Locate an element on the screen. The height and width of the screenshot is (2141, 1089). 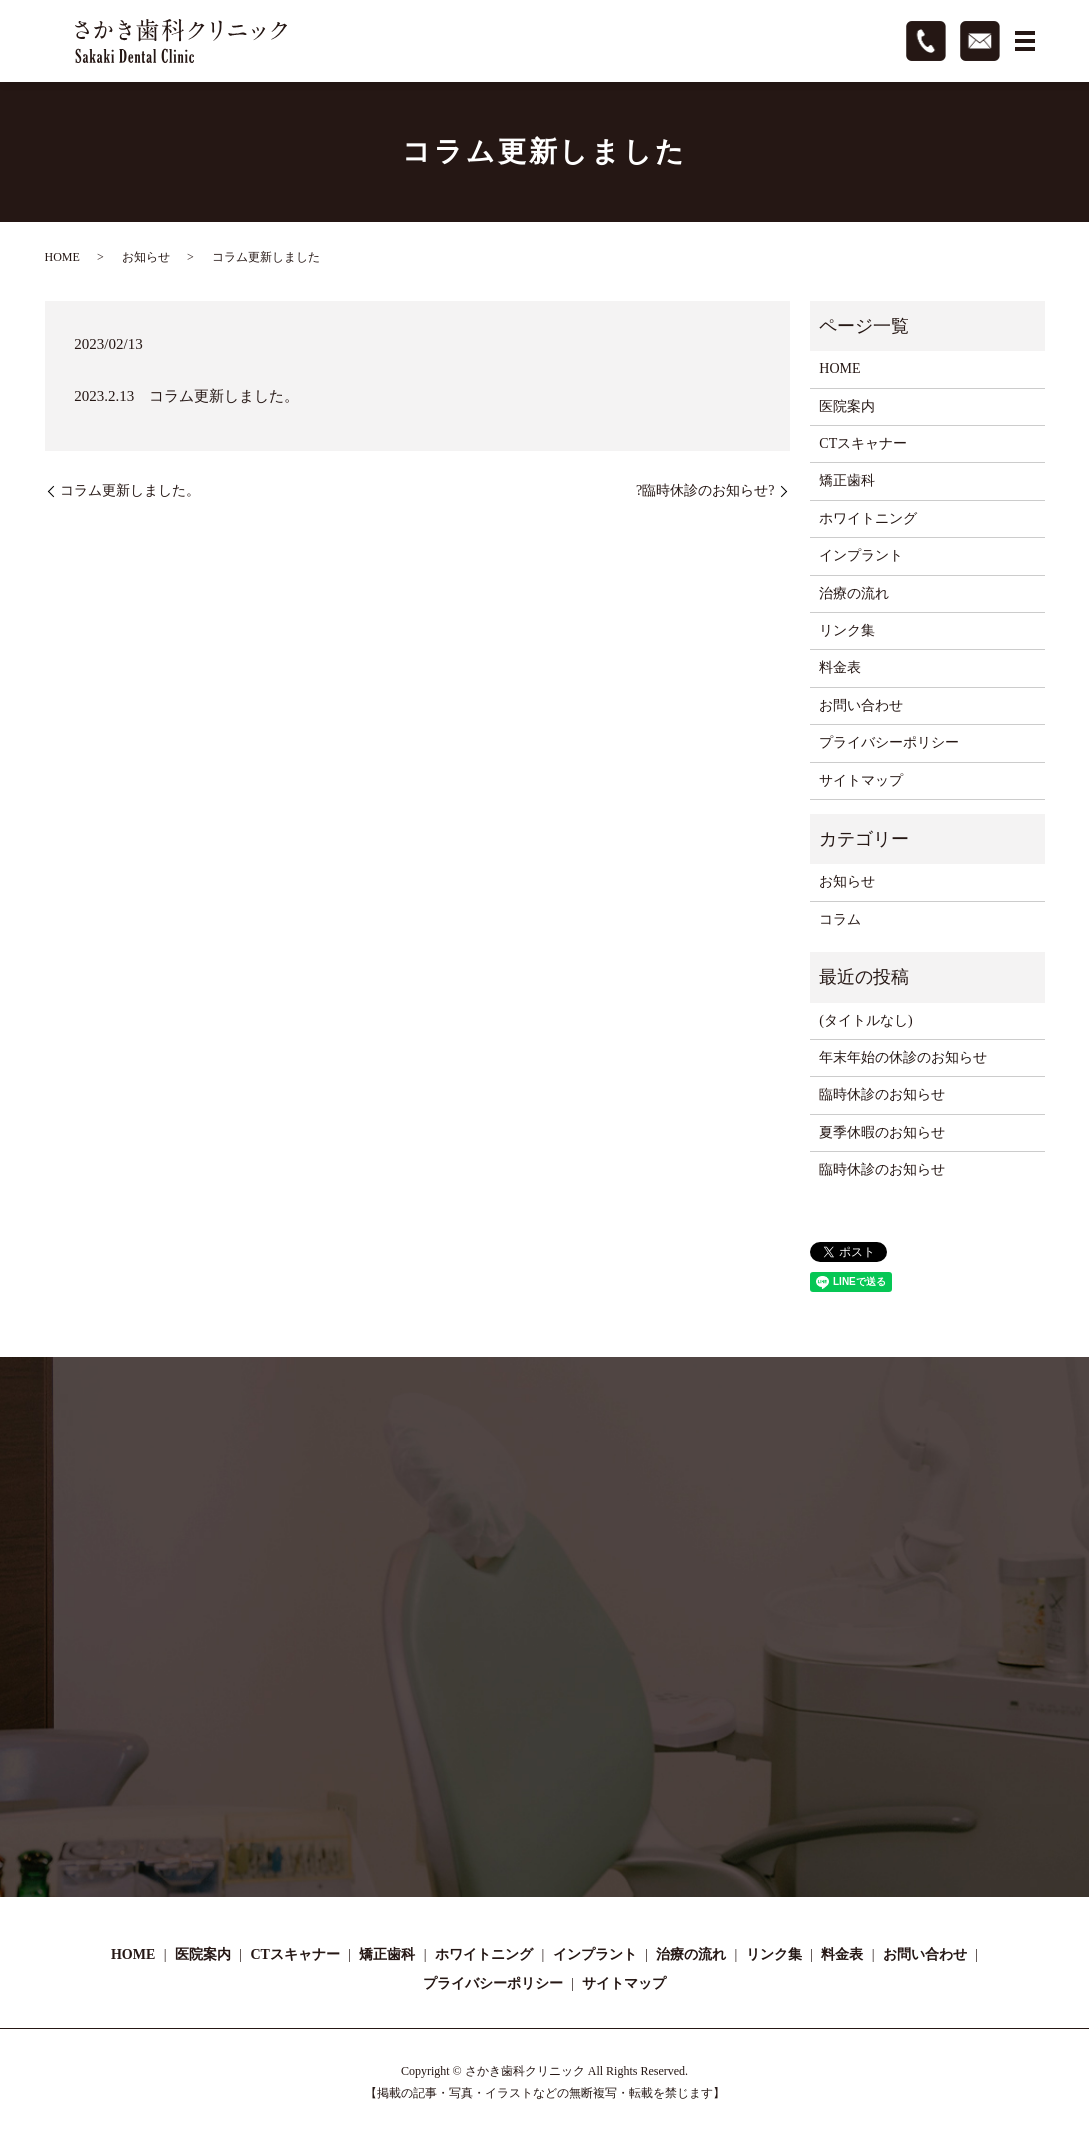
コラム更新しました。 is located at coordinates (130, 490).